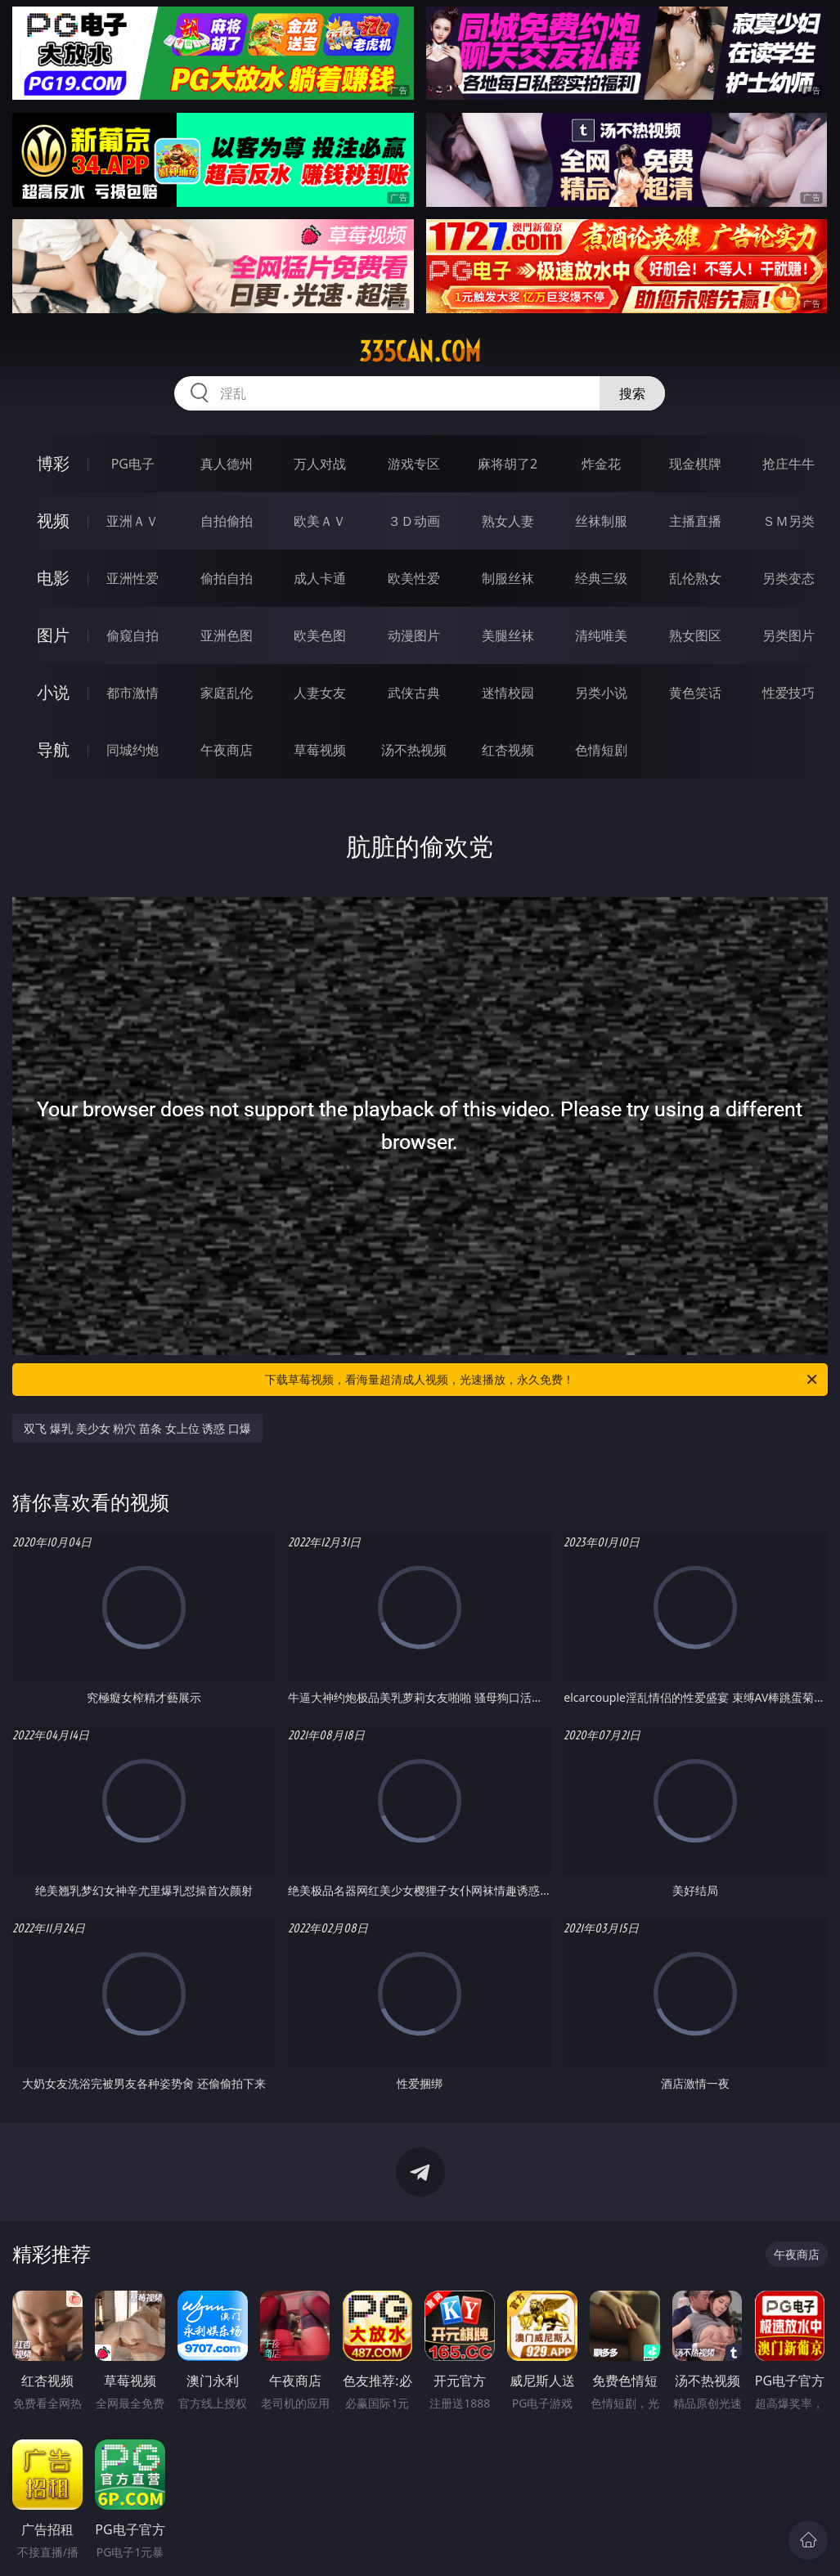 Image resolution: width=840 pixels, height=2576 pixels. What do you see at coordinates (788, 521) in the screenshot?
I see `ＳＭ另类` at bounding box center [788, 521].